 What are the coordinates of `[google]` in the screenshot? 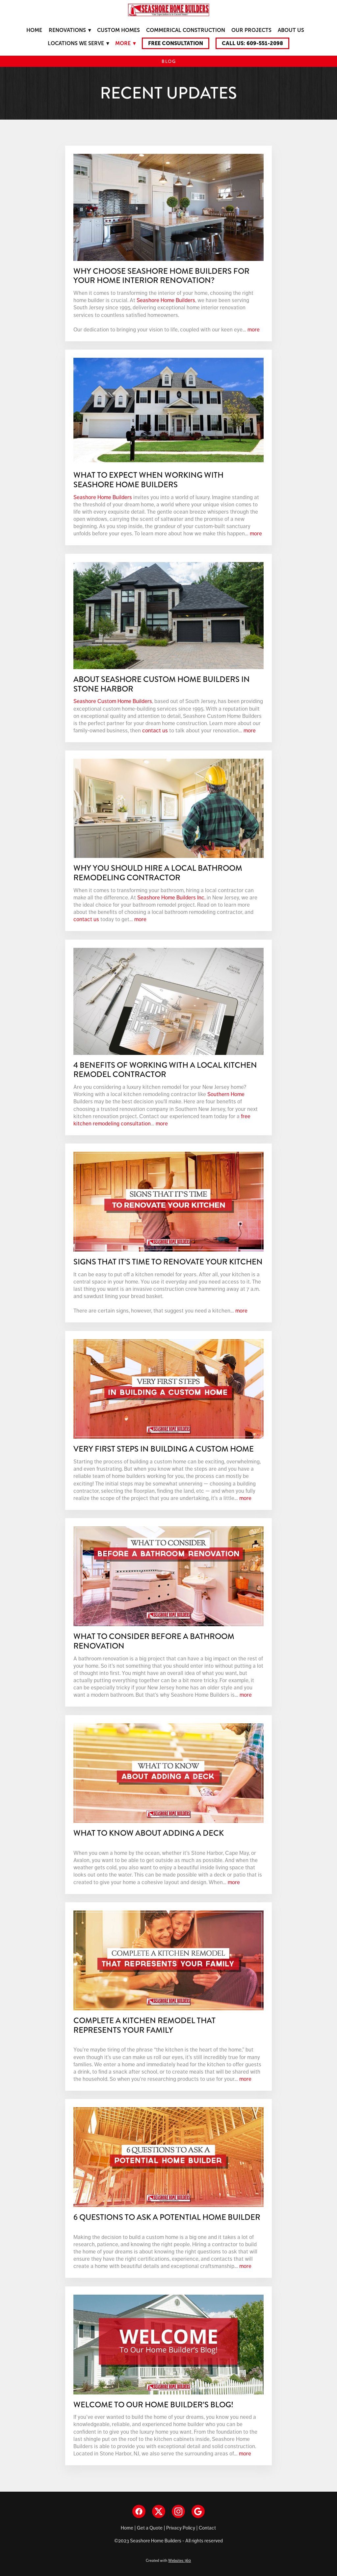 It's located at (198, 2511).